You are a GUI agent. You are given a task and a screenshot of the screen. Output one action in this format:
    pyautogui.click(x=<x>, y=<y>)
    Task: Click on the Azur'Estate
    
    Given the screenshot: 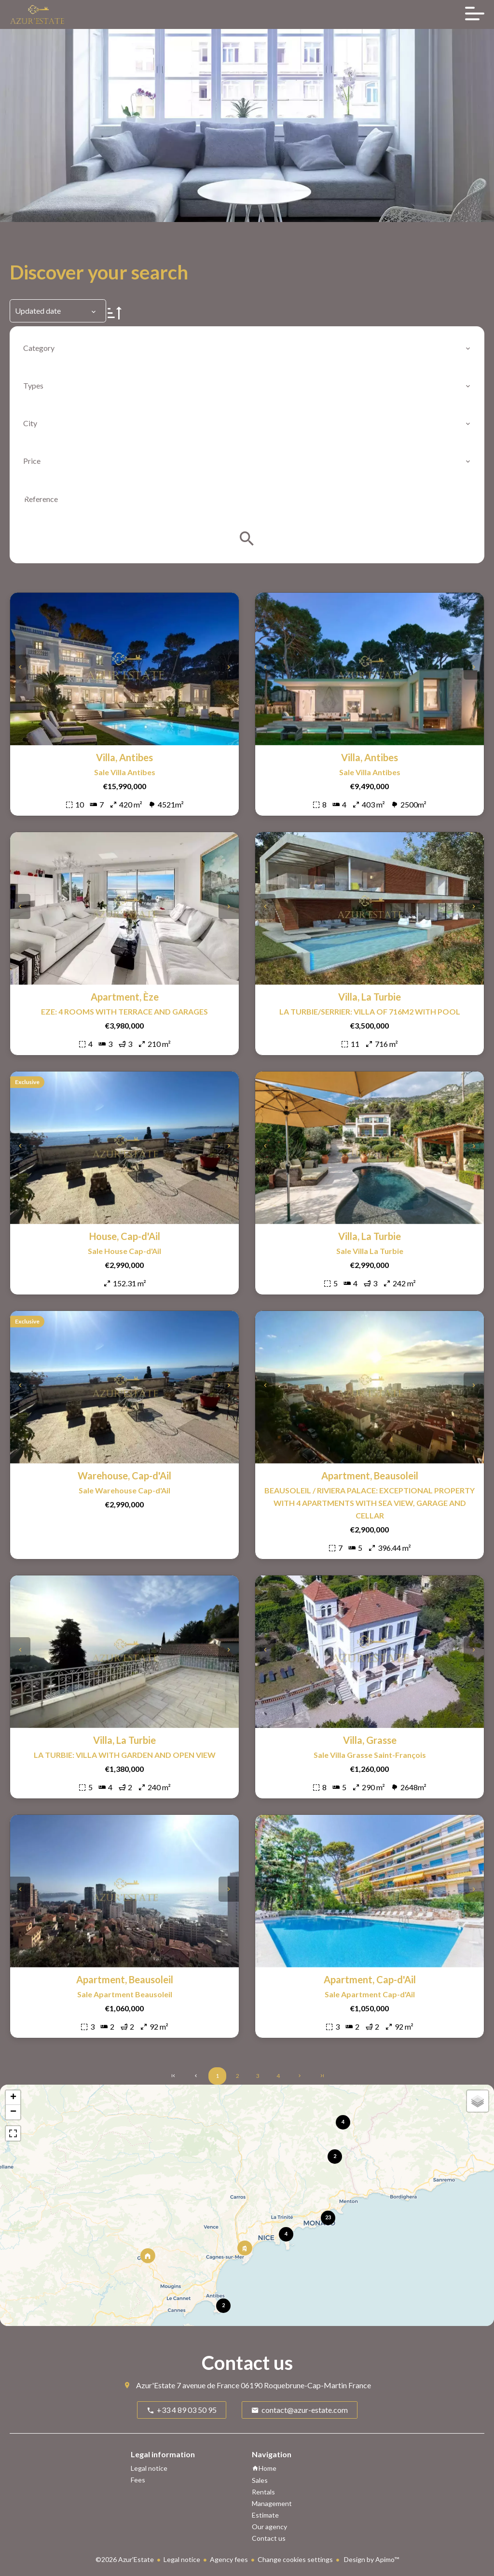 What is the action you would take?
    pyautogui.click(x=155, y=2385)
    